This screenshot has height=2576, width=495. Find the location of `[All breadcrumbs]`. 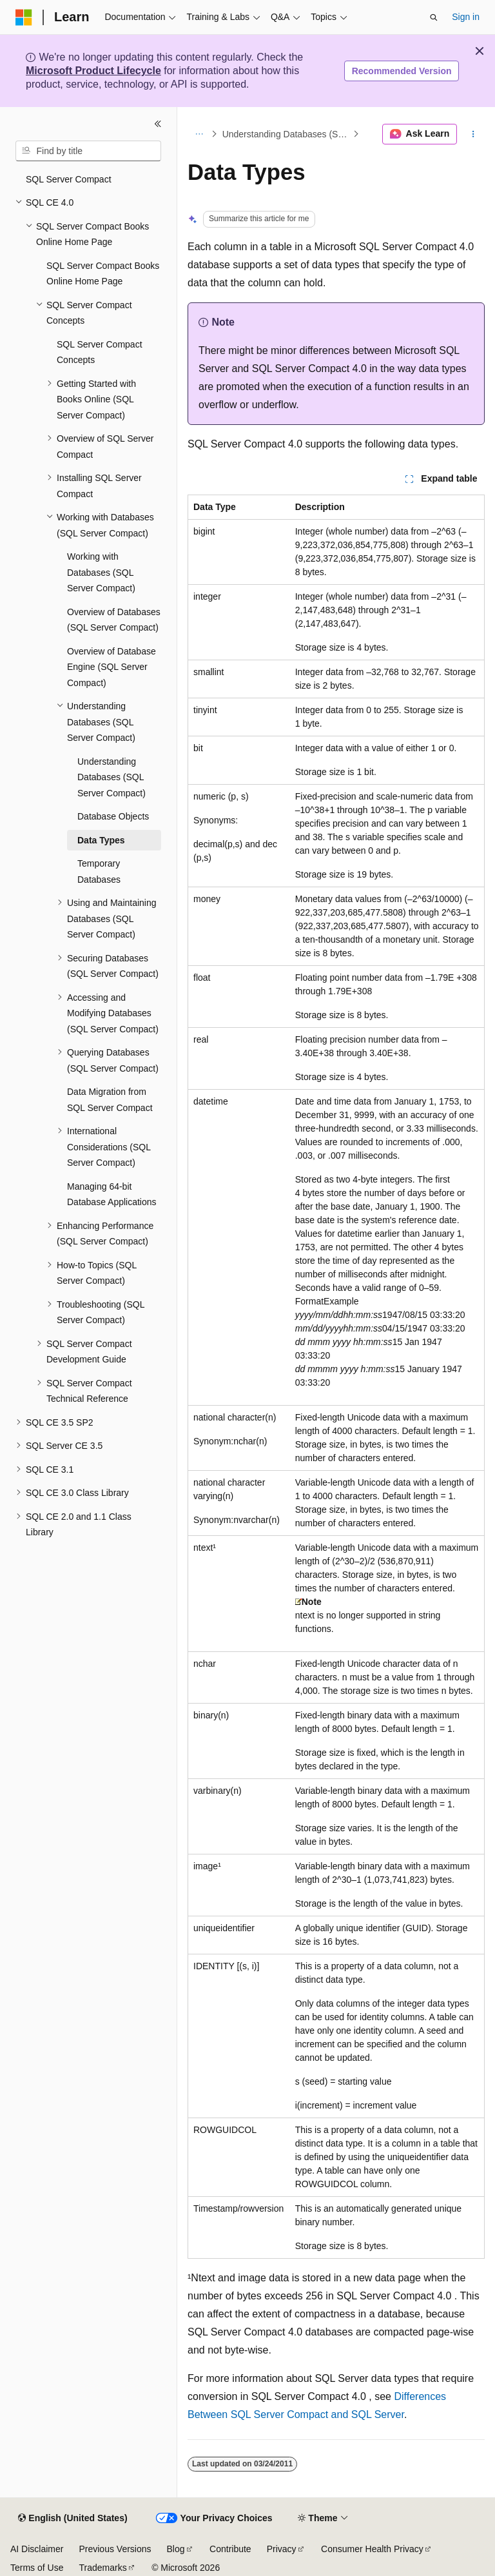

[All breadcrumbs] is located at coordinates (199, 134).